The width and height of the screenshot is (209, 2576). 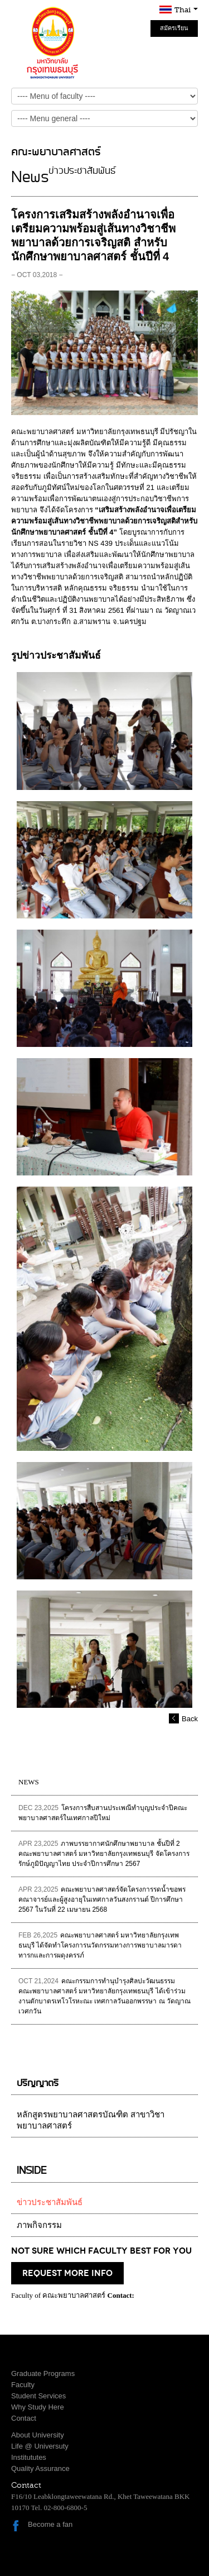 What do you see at coordinates (37, 2407) in the screenshot?
I see `Why Study Here` at bounding box center [37, 2407].